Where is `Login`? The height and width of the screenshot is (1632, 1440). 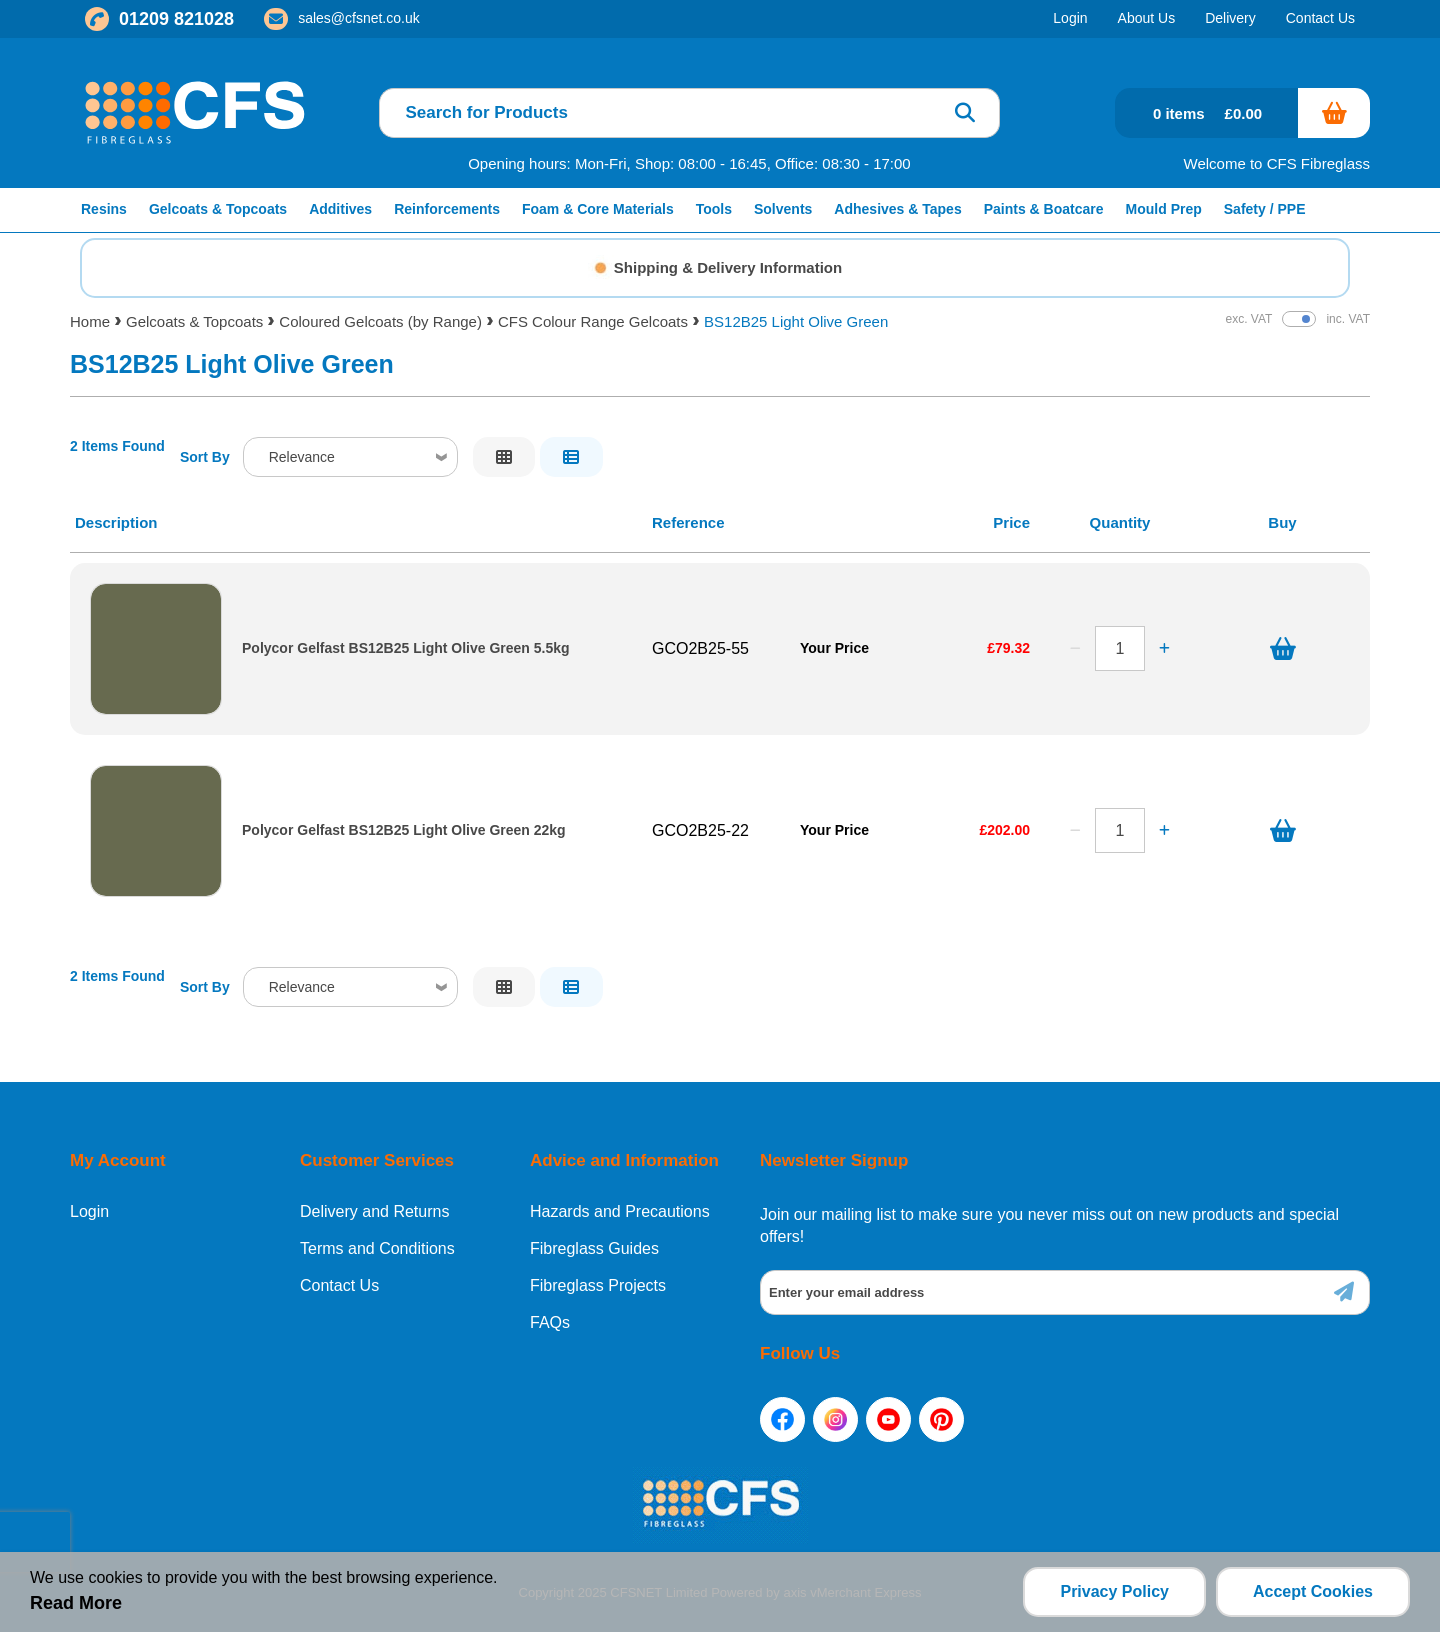
Login is located at coordinates (89, 1212).